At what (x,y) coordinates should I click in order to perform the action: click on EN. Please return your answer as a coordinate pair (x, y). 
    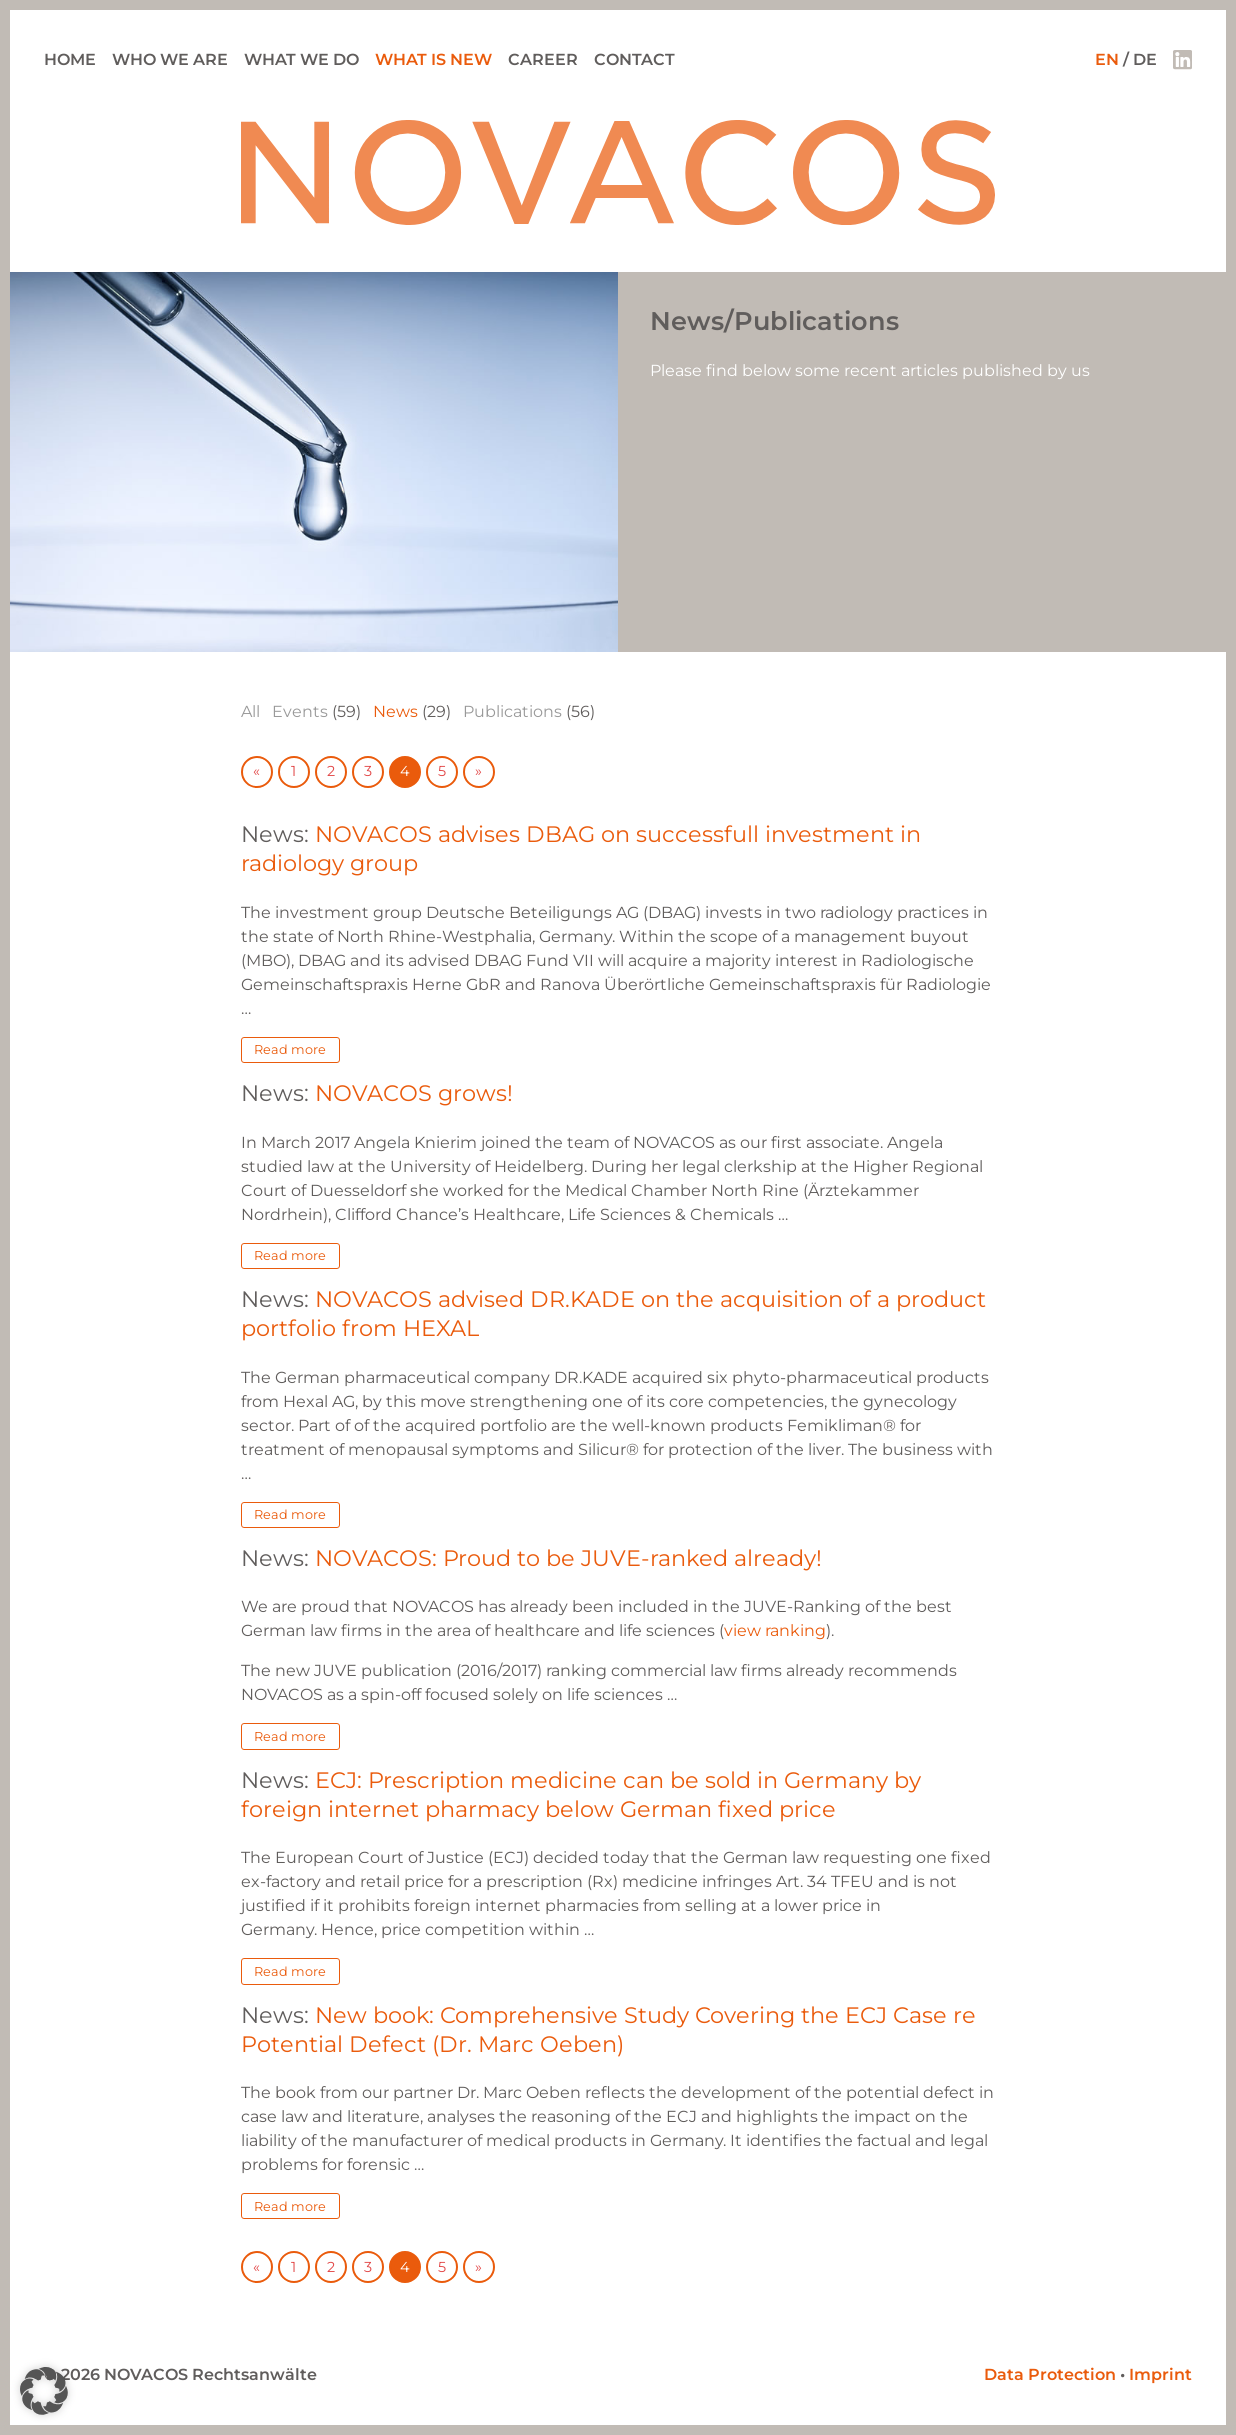
    Looking at the image, I should click on (1107, 59).